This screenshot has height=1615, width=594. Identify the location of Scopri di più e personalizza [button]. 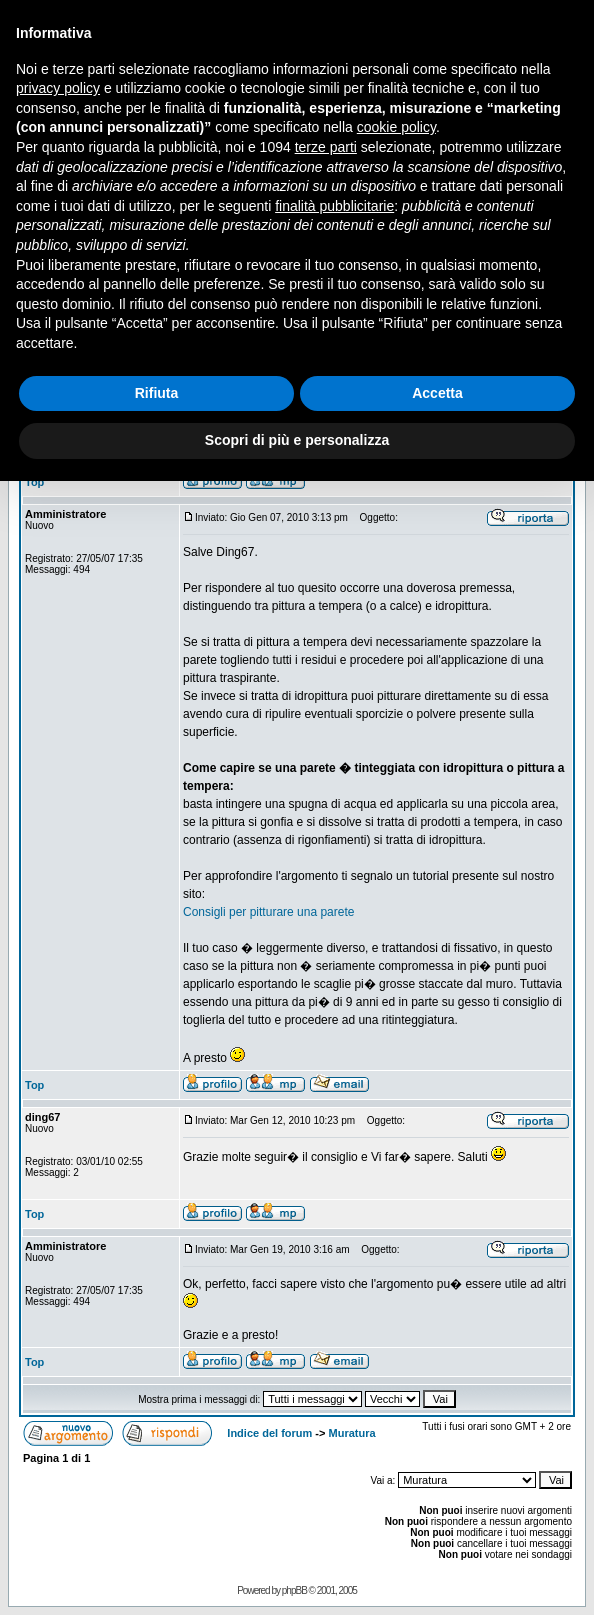
(297, 440).